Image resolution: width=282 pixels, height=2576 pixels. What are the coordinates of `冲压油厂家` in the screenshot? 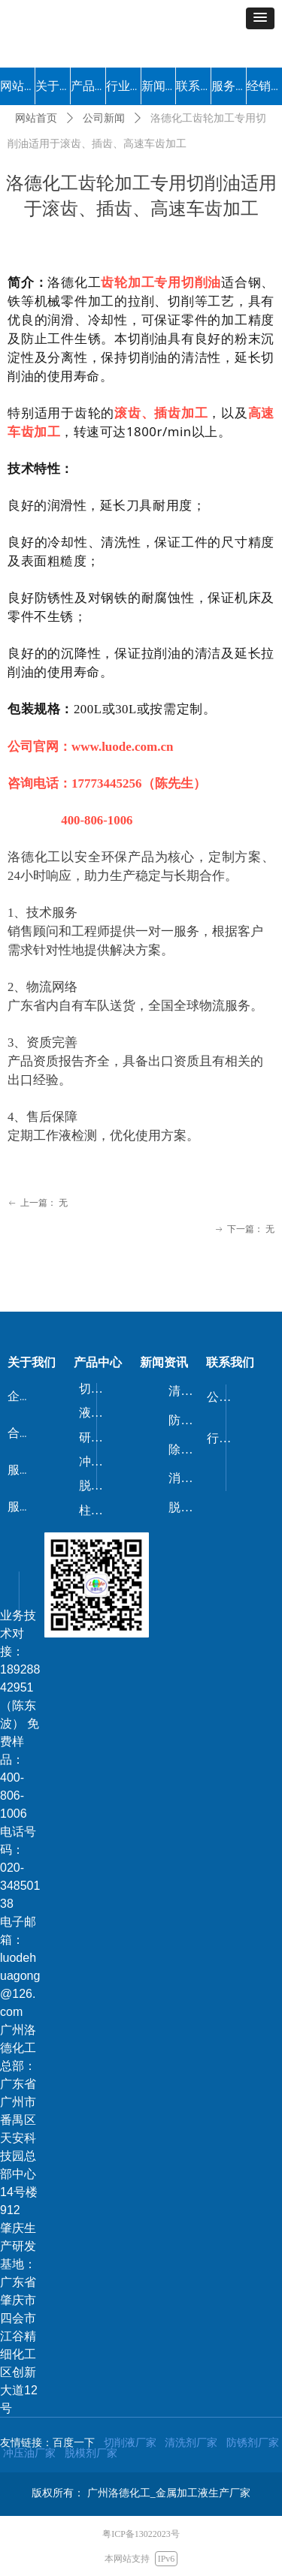 It's located at (29, 2453).